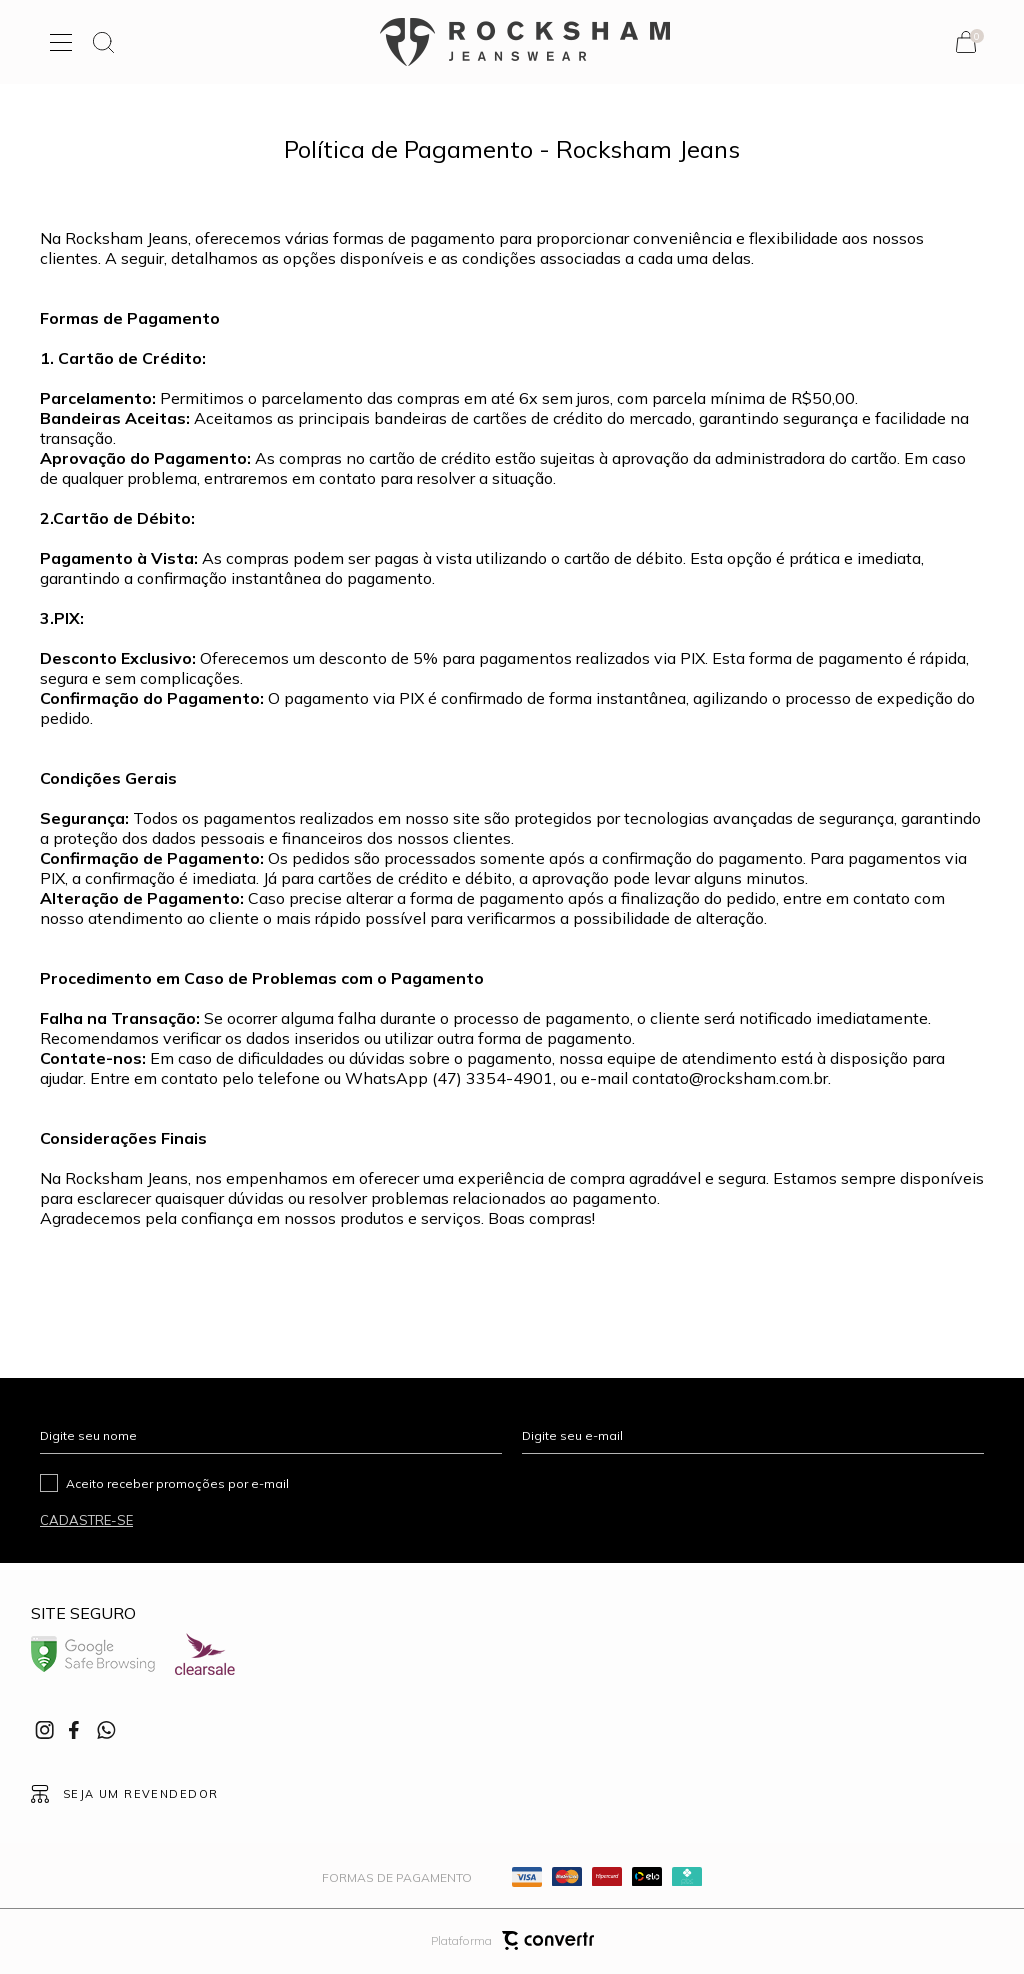 The image size is (1024, 1974). Describe the element at coordinates (46, 1730) in the screenshot. I see `[Link rede social instagram]` at that location.